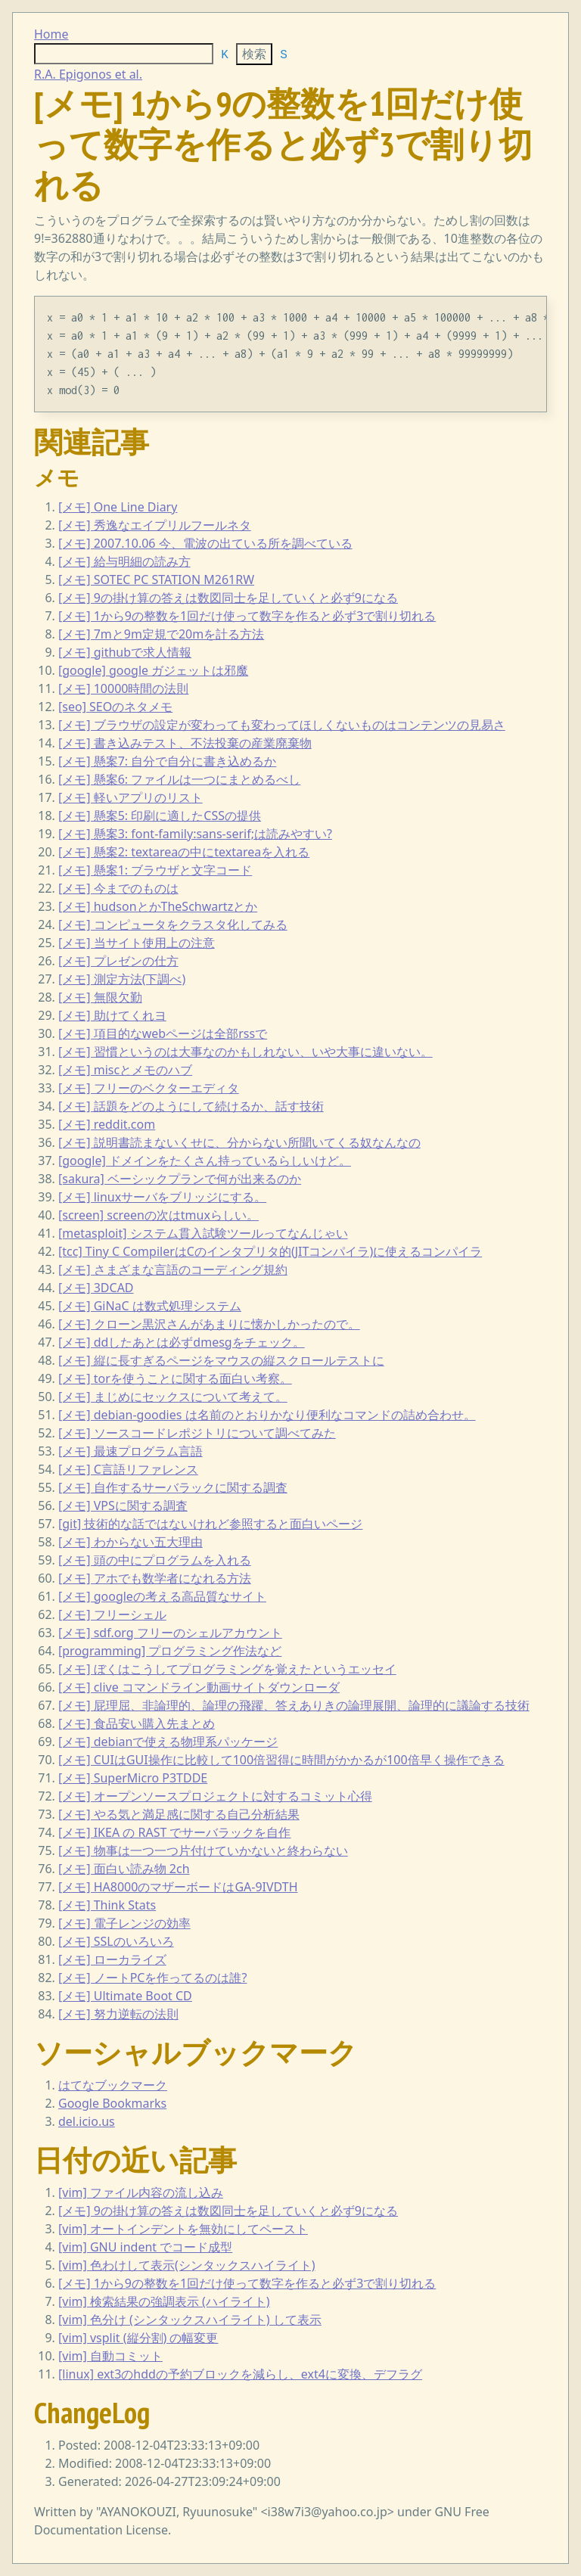 The image size is (581, 2576). What do you see at coordinates (107, 1905) in the screenshot?
I see `[メモ] Think Stats` at bounding box center [107, 1905].